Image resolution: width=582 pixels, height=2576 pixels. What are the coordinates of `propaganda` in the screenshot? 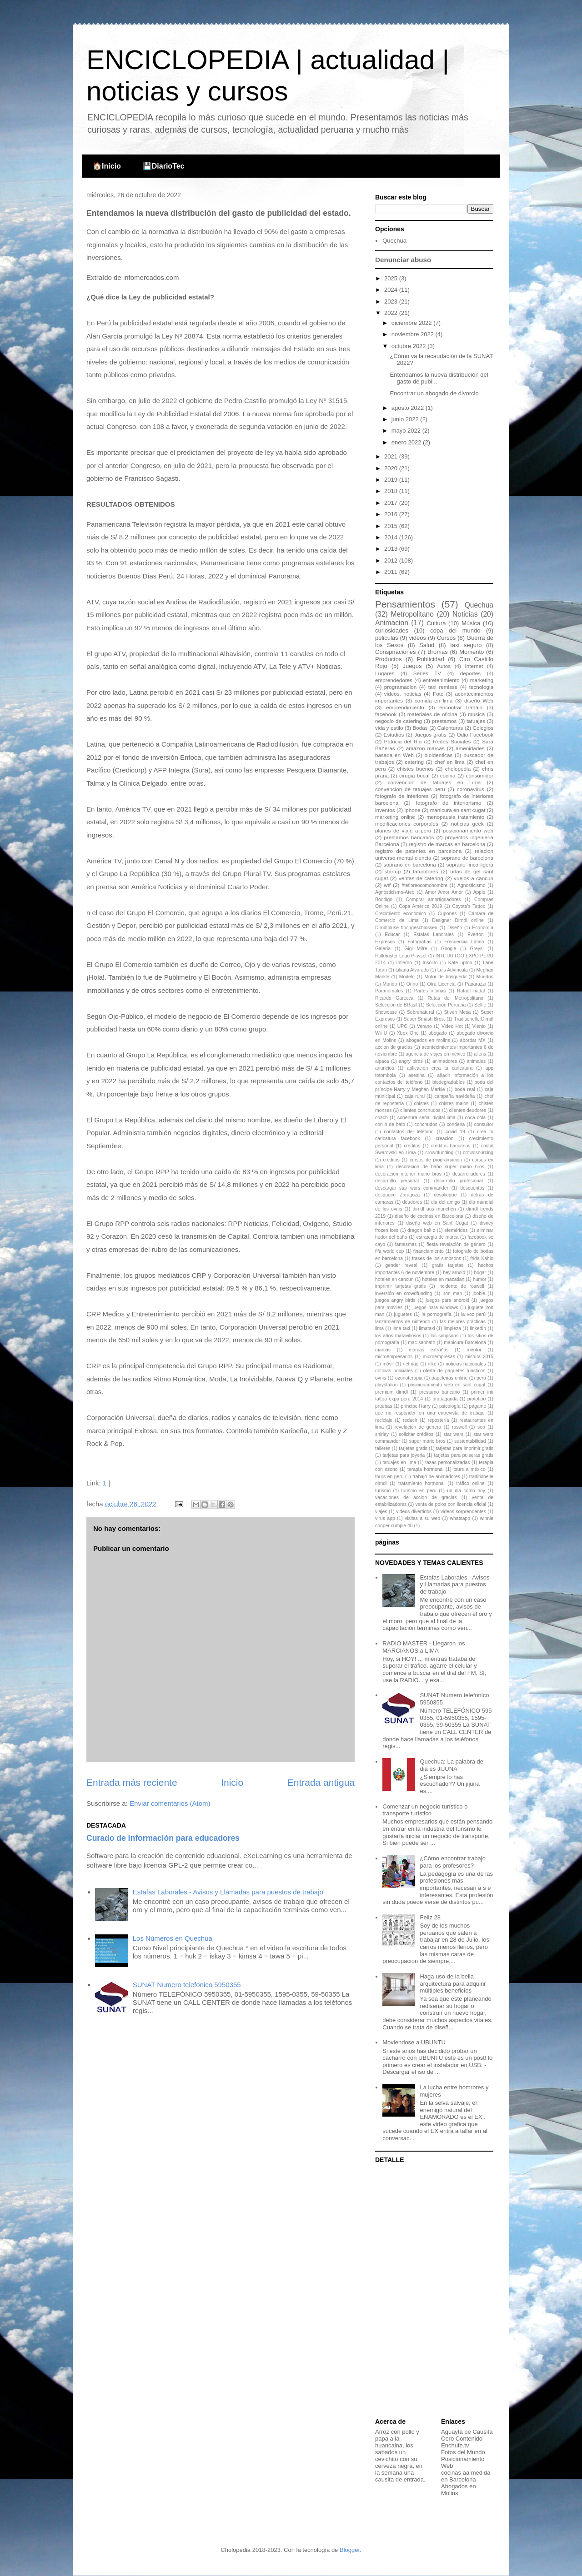 It's located at (444, 1398).